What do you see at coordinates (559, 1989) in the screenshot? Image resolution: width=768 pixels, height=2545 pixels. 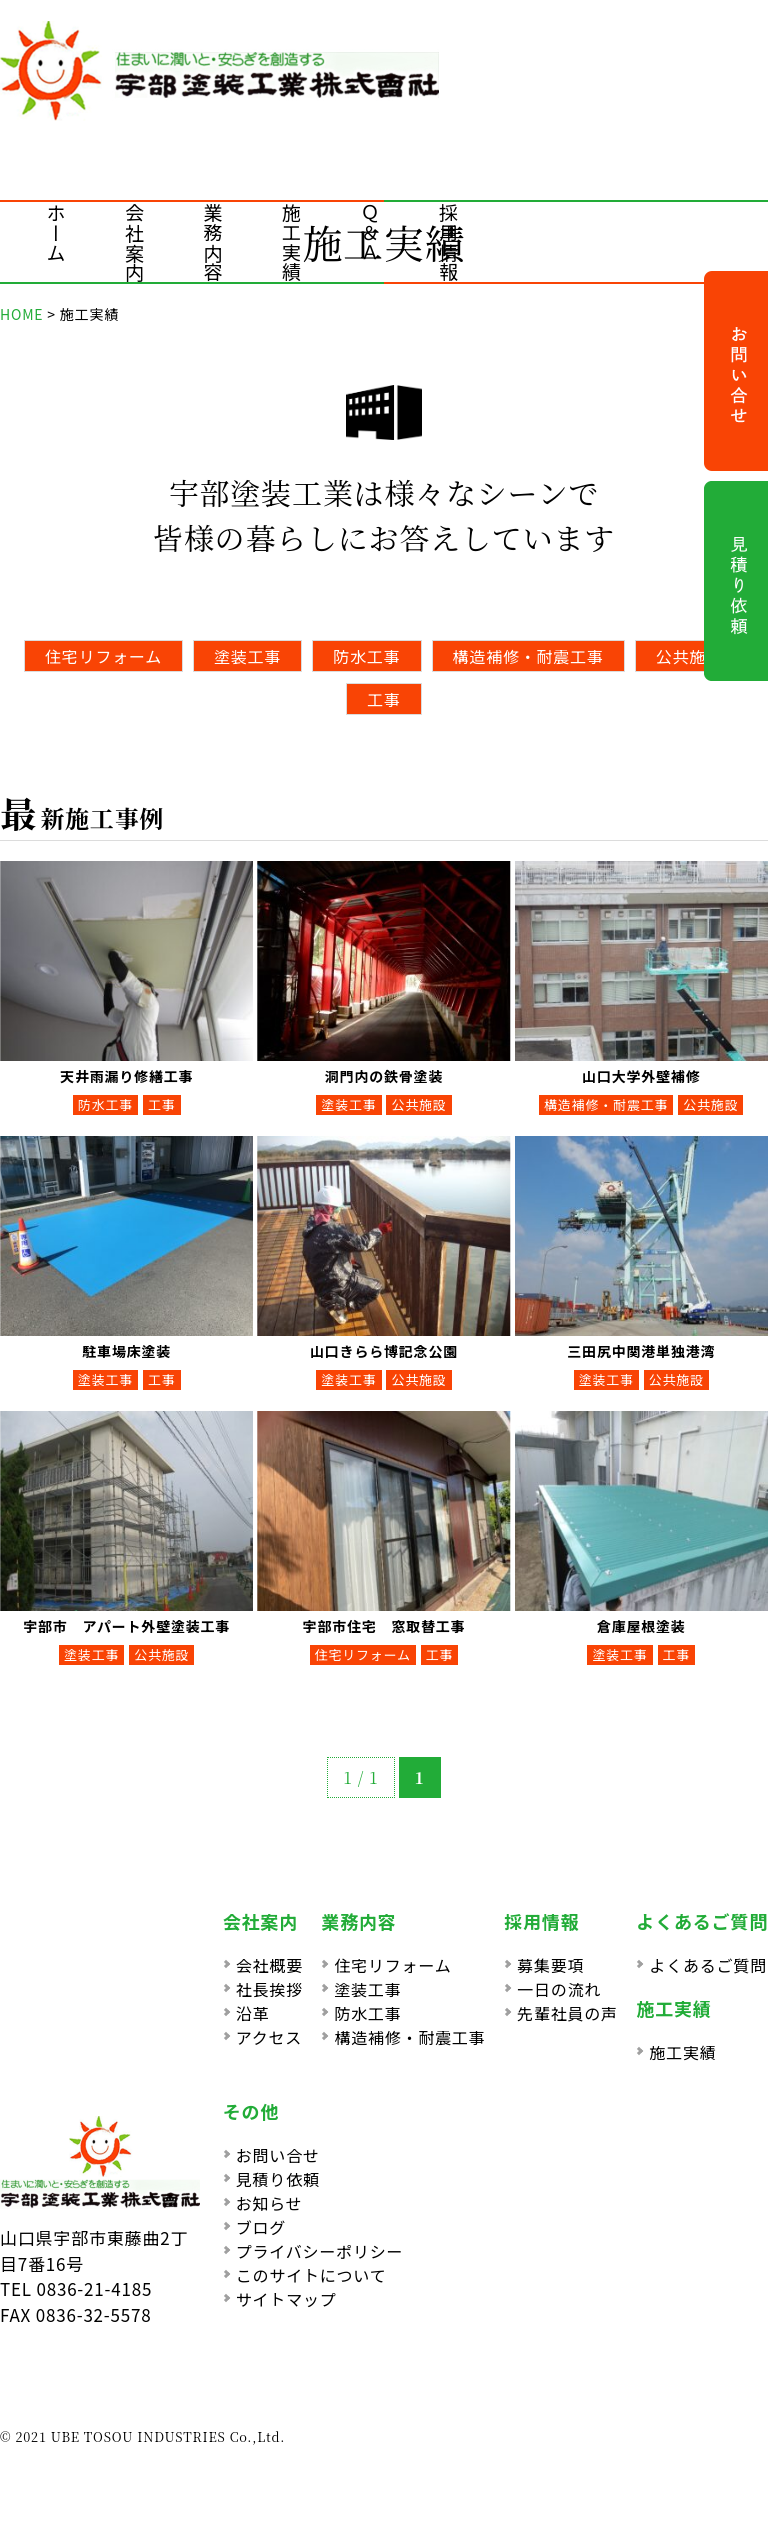 I see `一日の流れ` at bounding box center [559, 1989].